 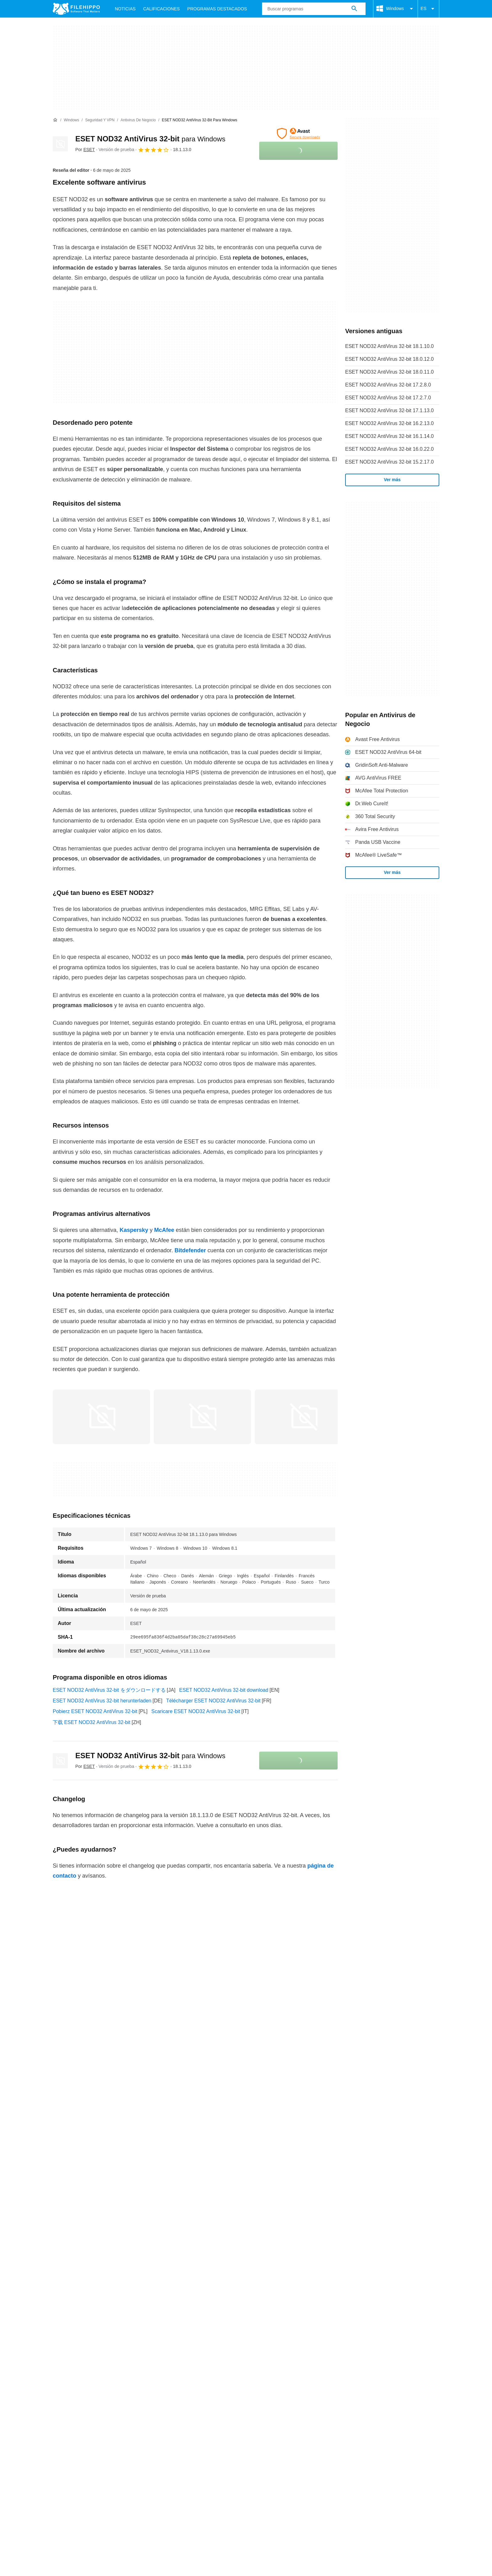 What do you see at coordinates (164, 1230) in the screenshot?
I see `McAfee` at bounding box center [164, 1230].